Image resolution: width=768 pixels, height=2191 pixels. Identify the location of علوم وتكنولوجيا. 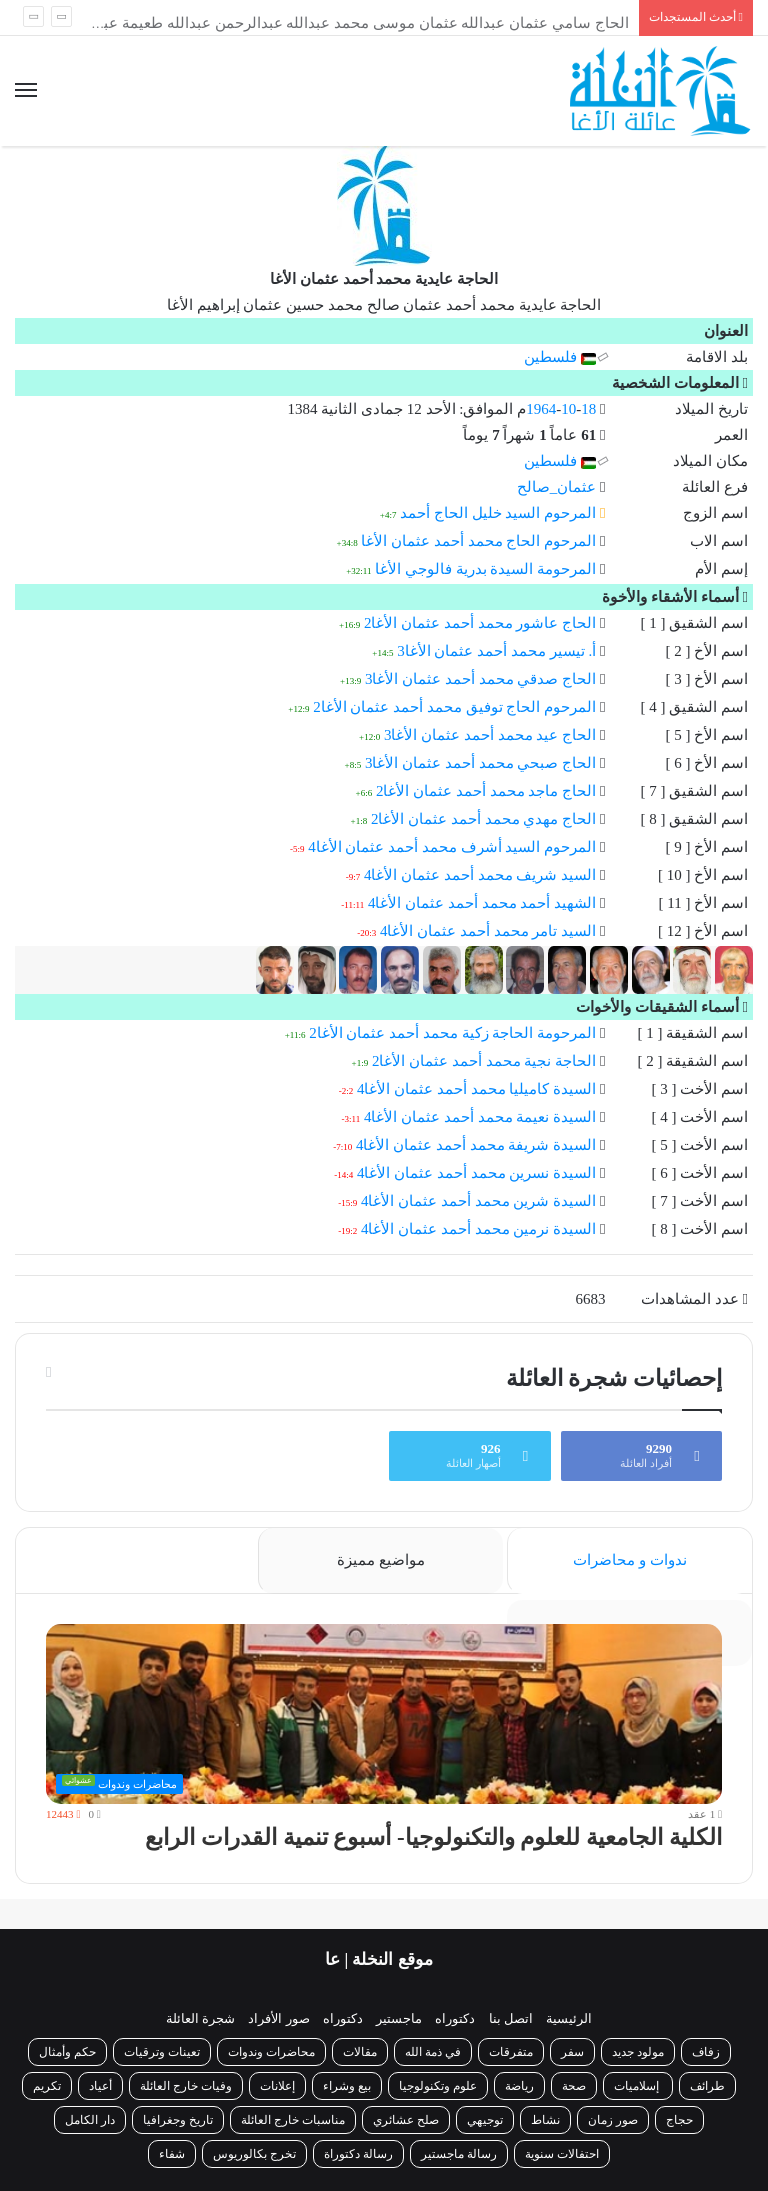
(438, 2086).